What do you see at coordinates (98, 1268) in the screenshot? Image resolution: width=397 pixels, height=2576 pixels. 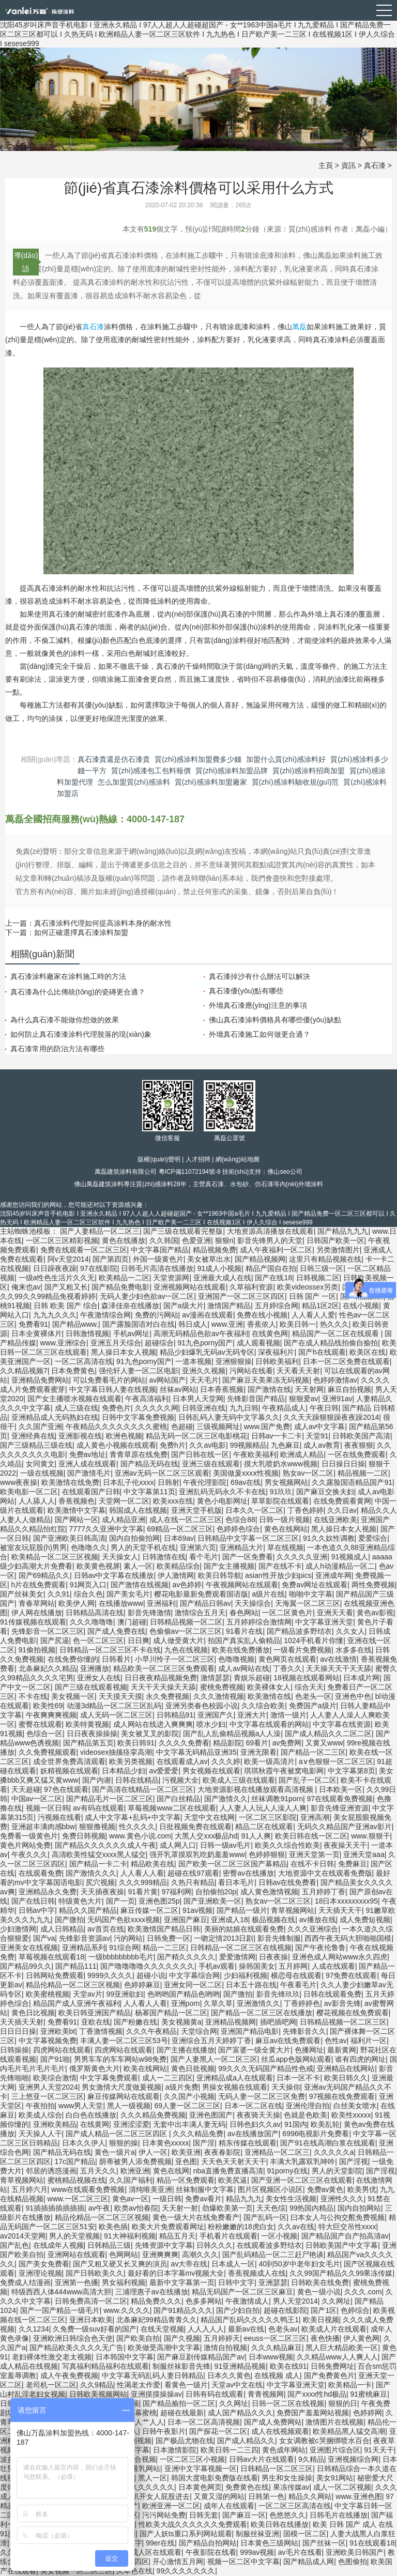 I see `97在线影院` at bounding box center [98, 1268].